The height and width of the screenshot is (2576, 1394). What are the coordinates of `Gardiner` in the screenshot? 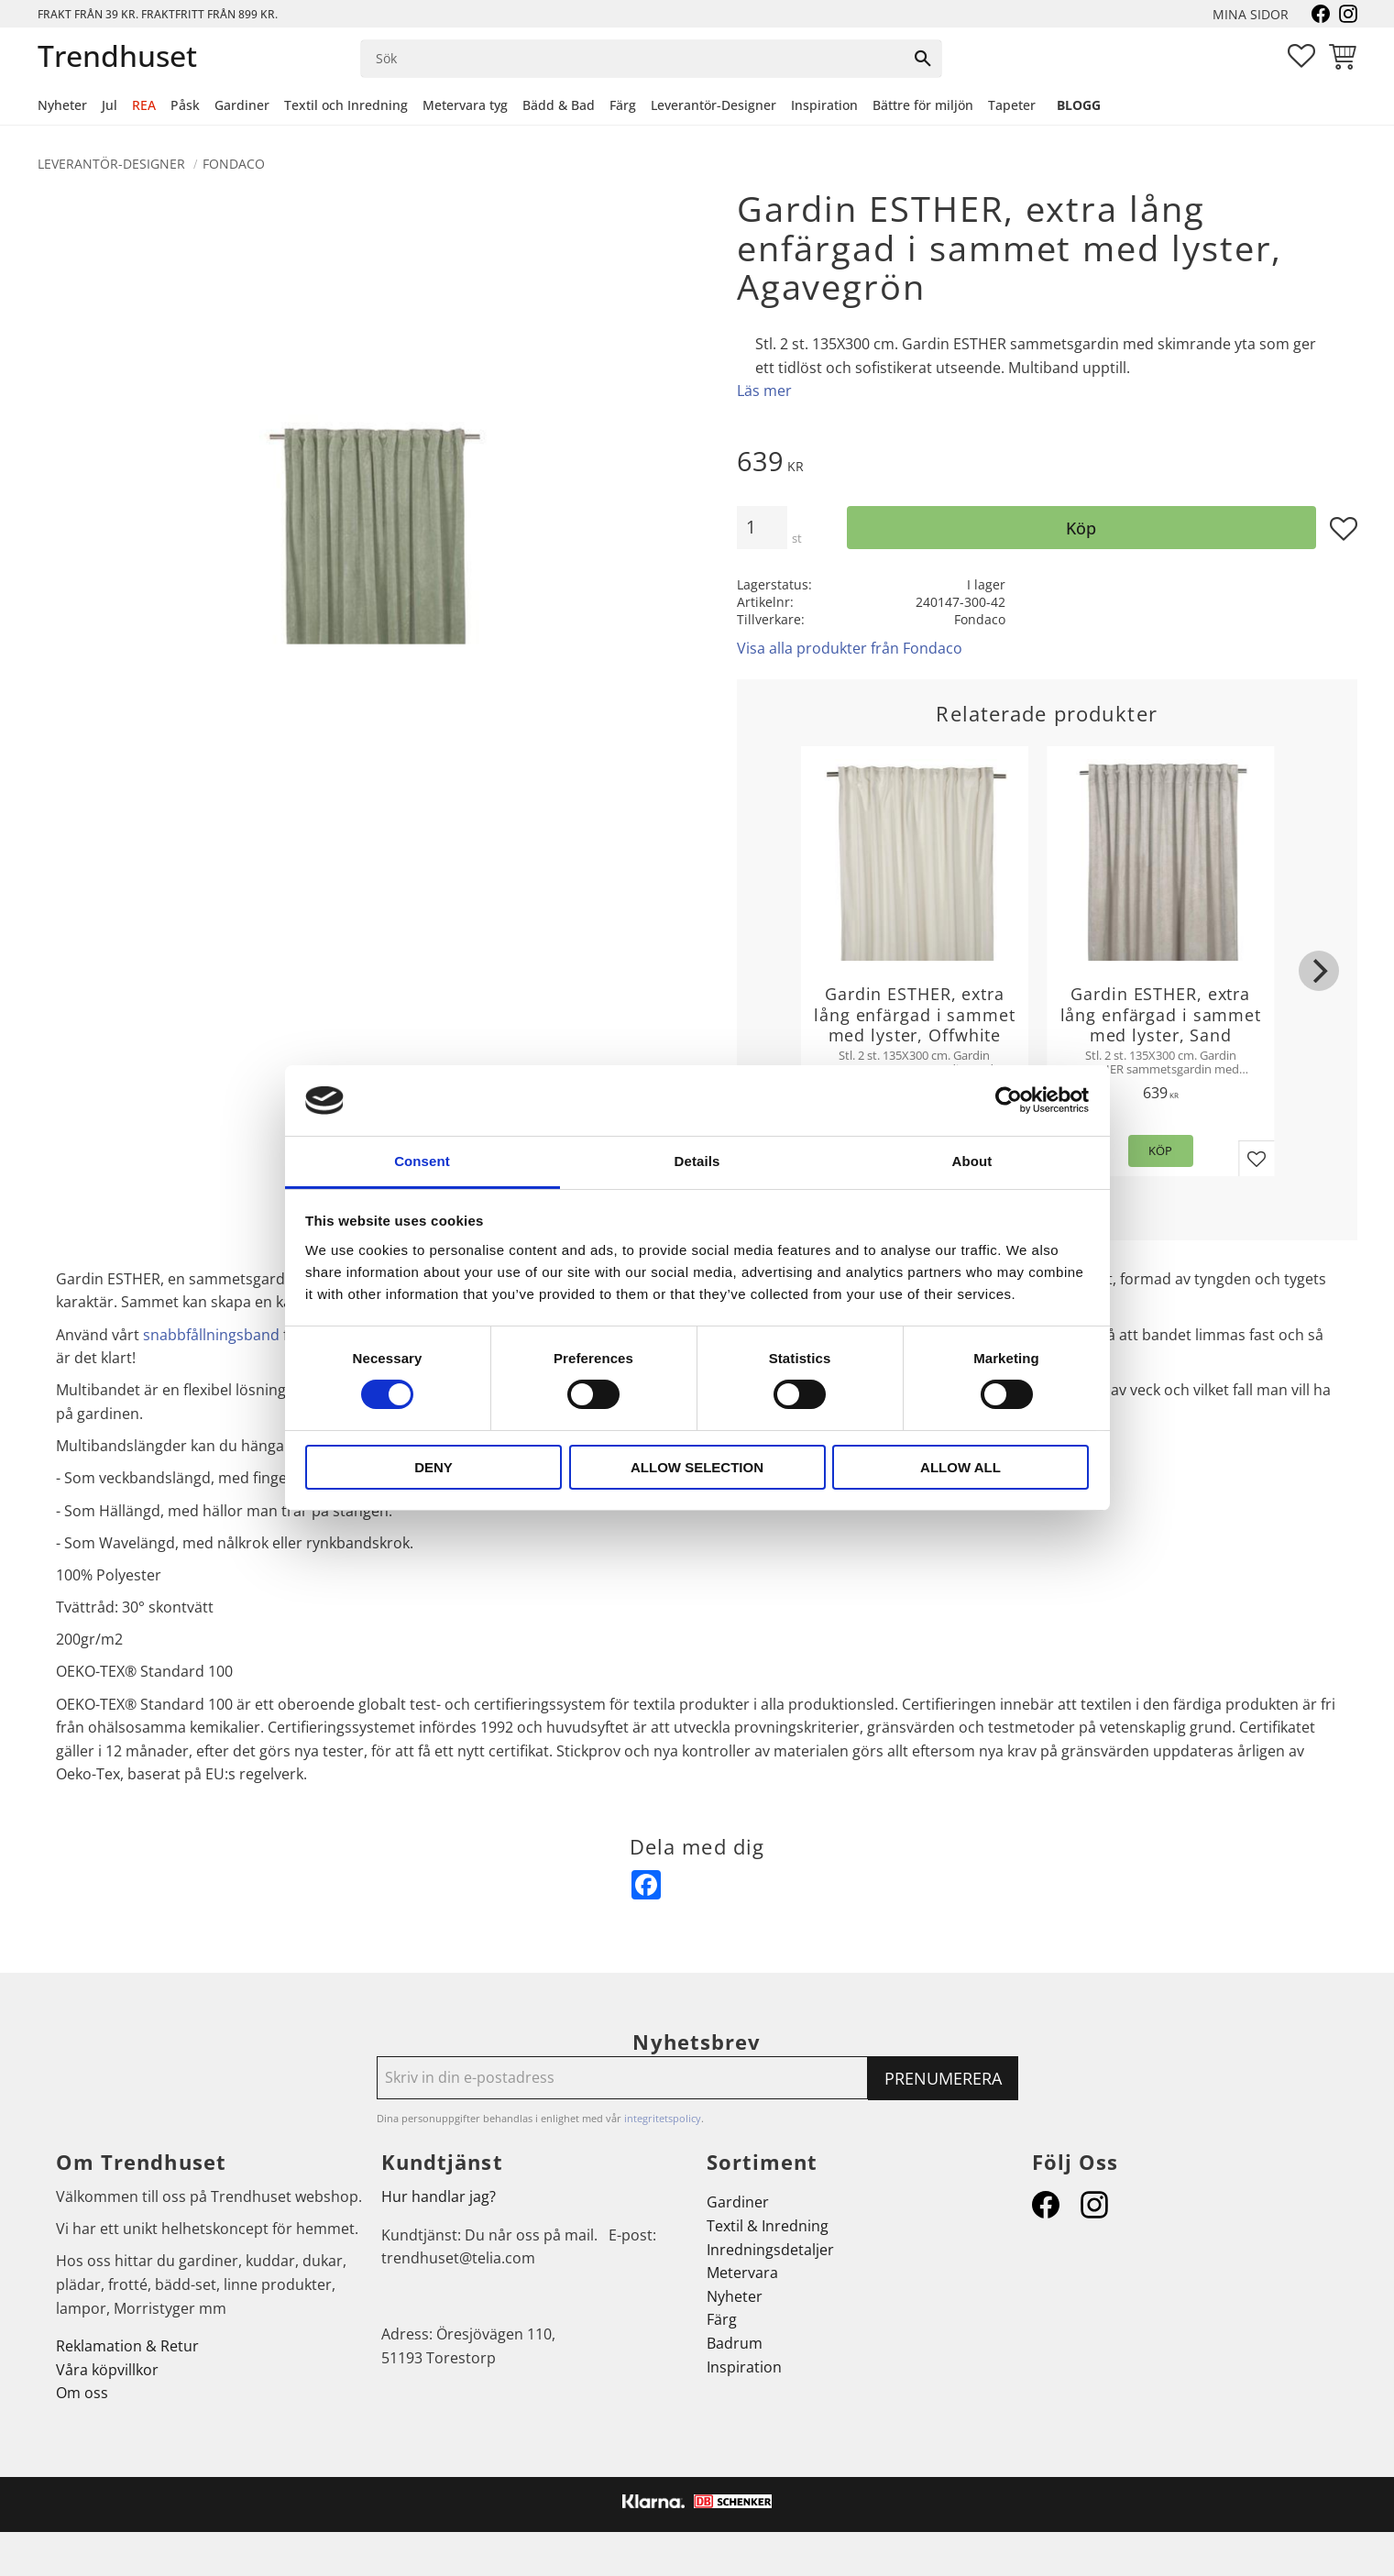 It's located at (738, 2202).